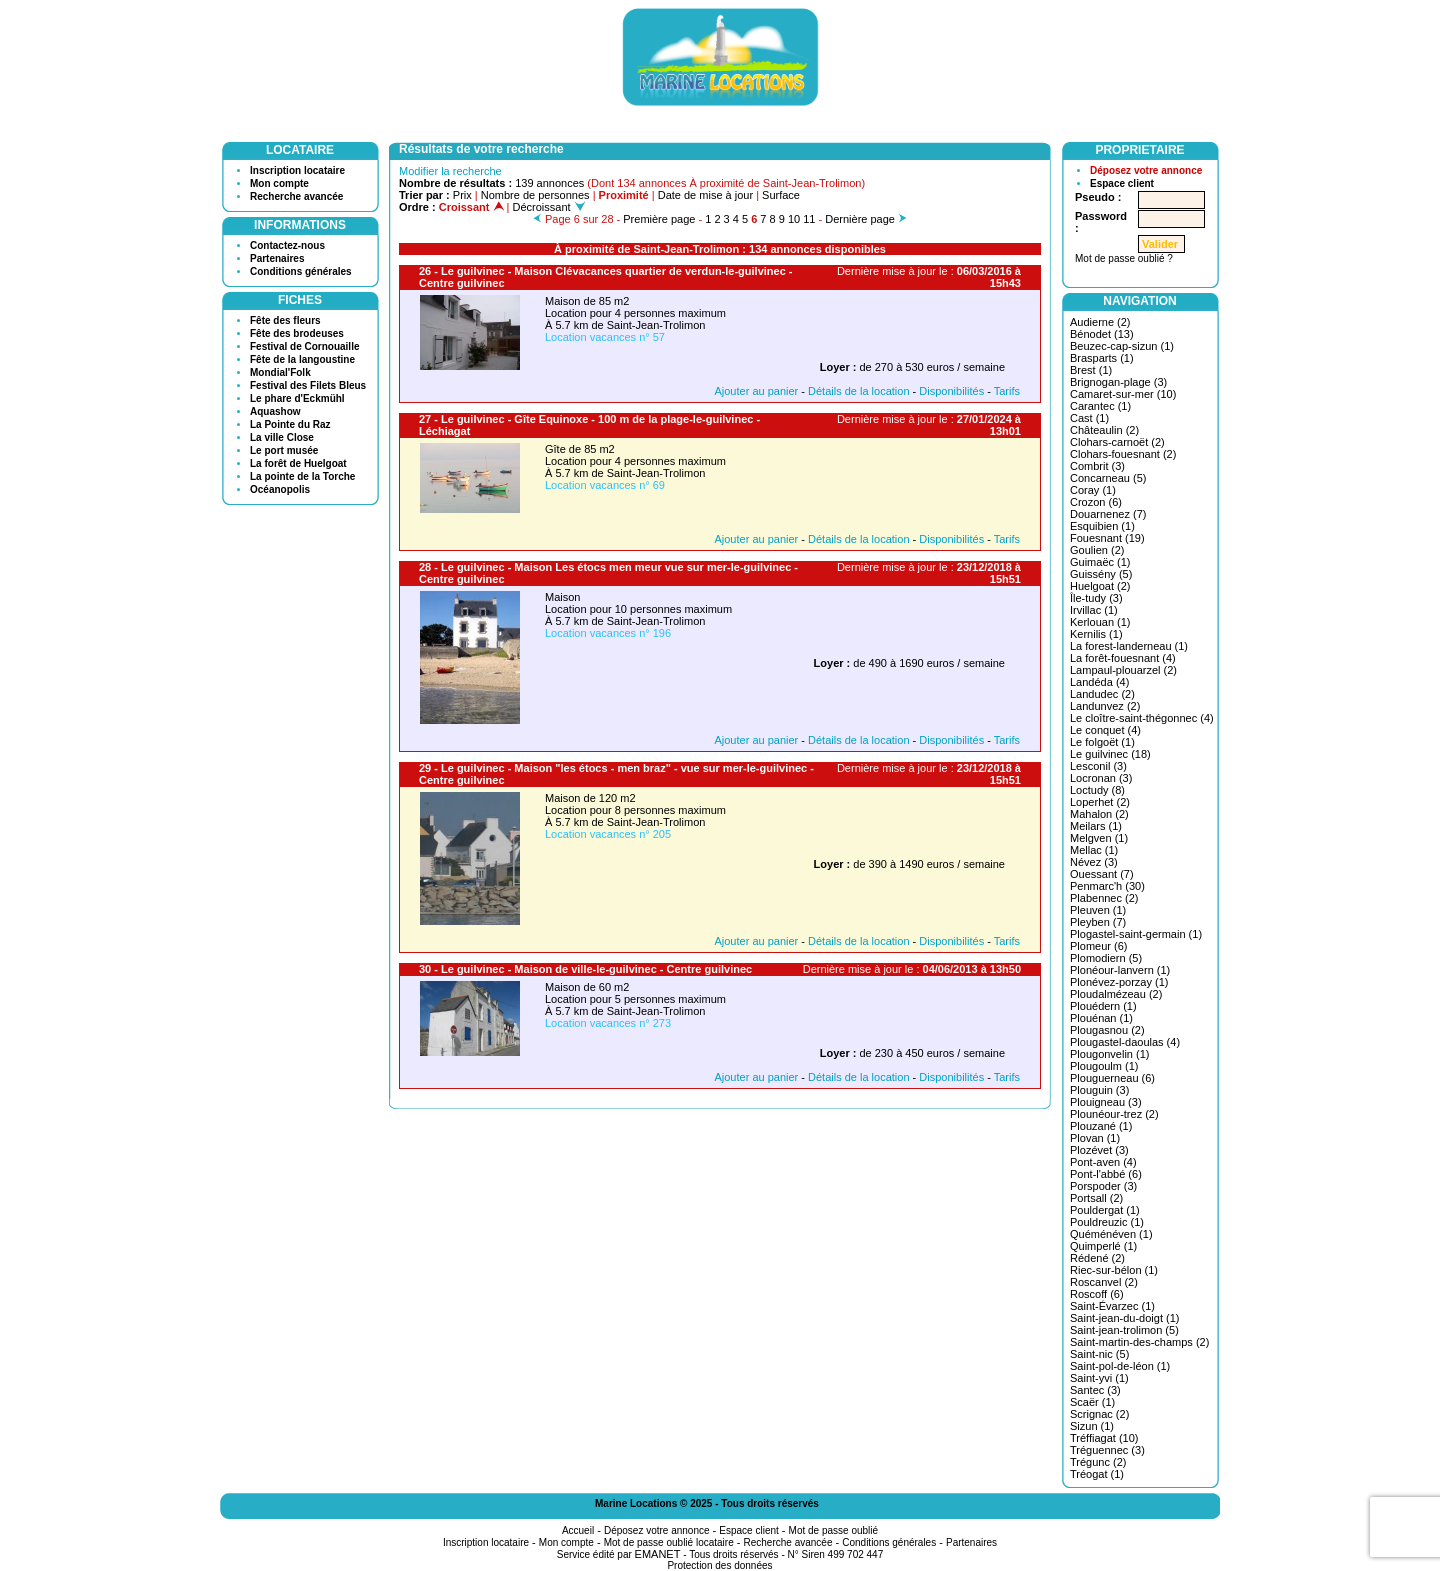 This screenshot has width=1440, height=1571. Describe the element at coordinates (1101, 778) in the screenshot. I see `Locronan (3)` at that location.